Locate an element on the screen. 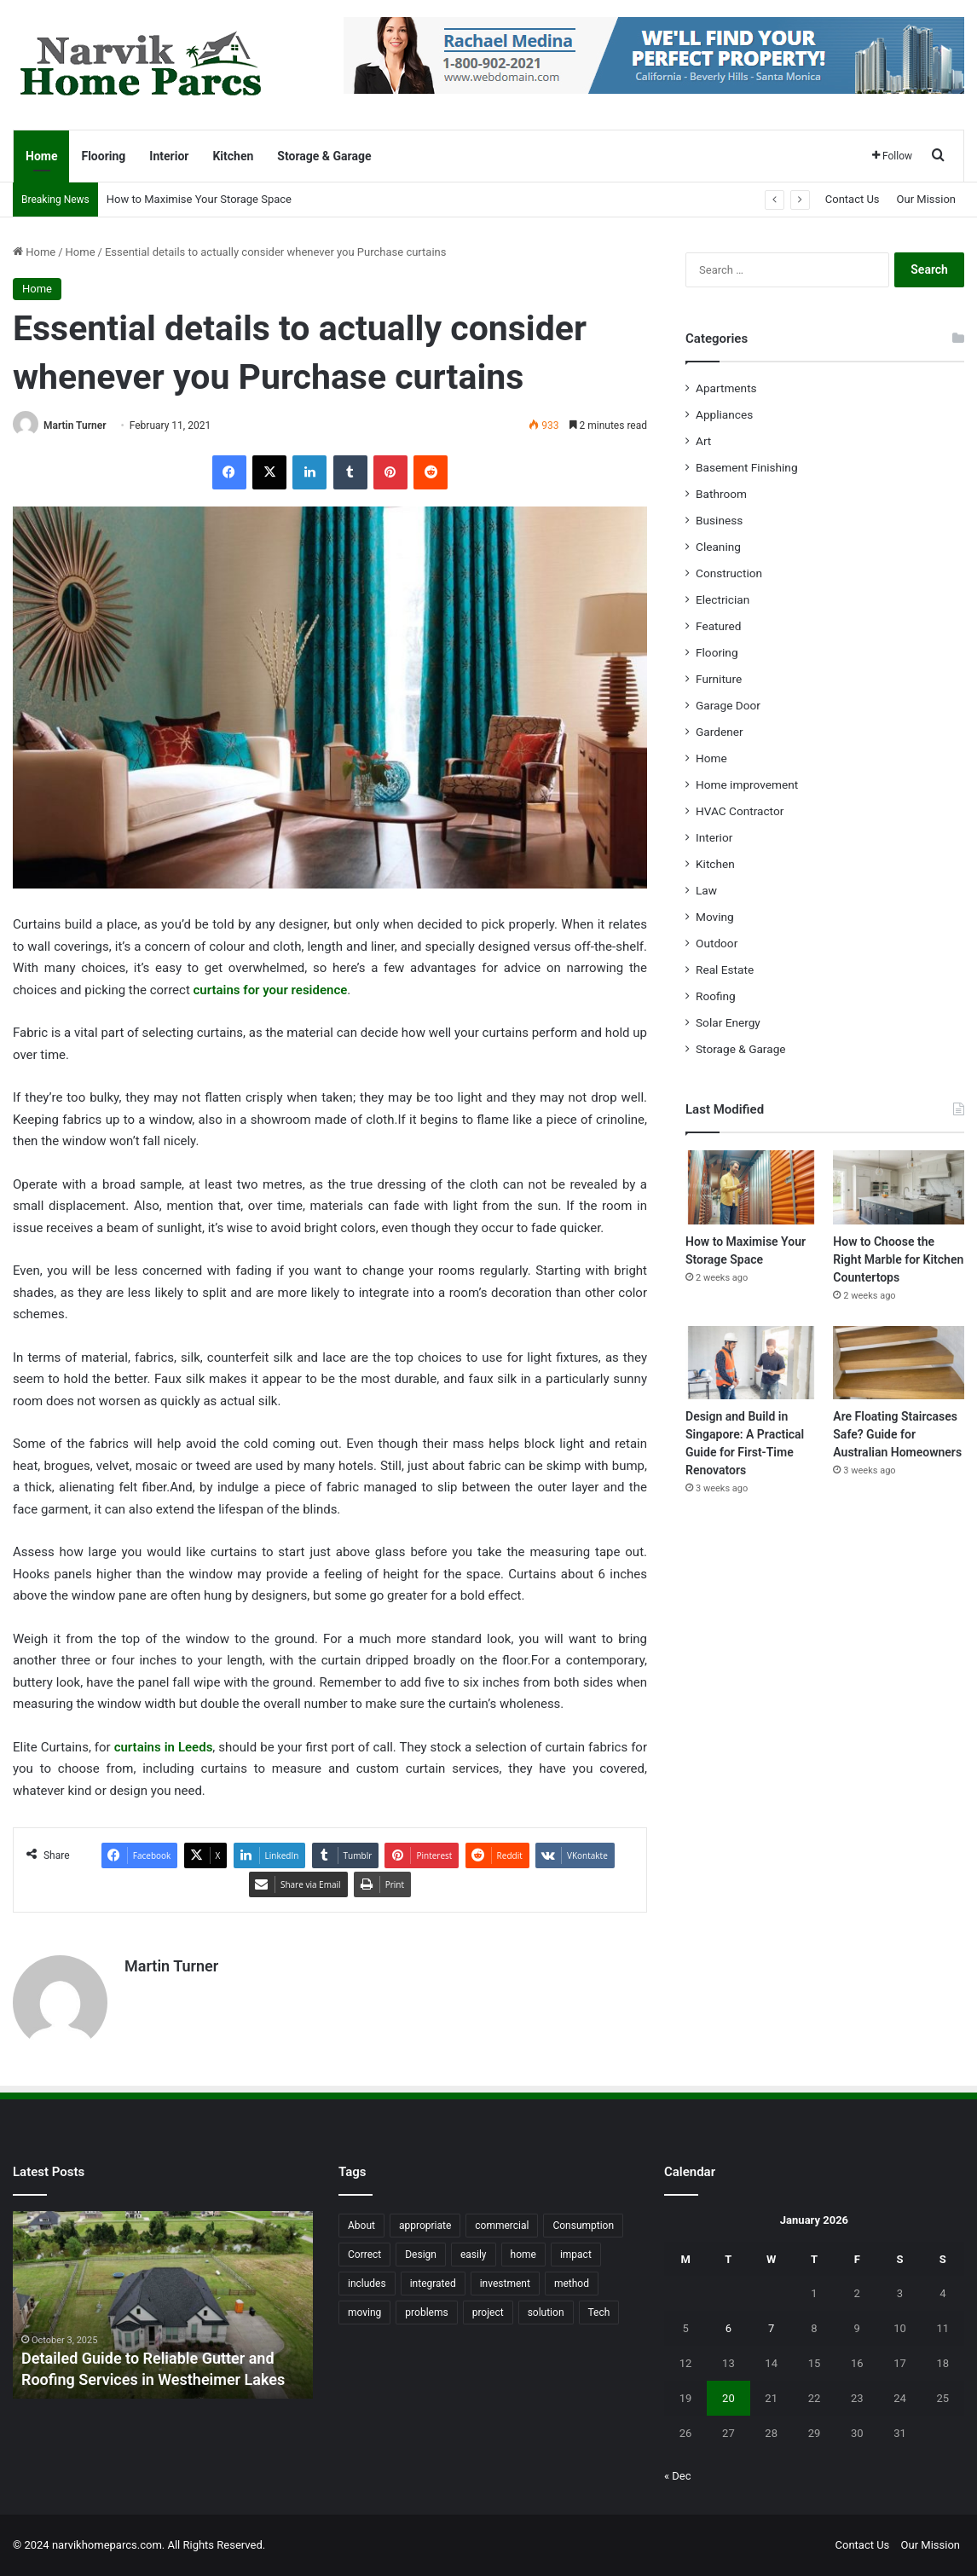  appropriate [appropriate (13 items)] is located at coordinates (425, 2226).